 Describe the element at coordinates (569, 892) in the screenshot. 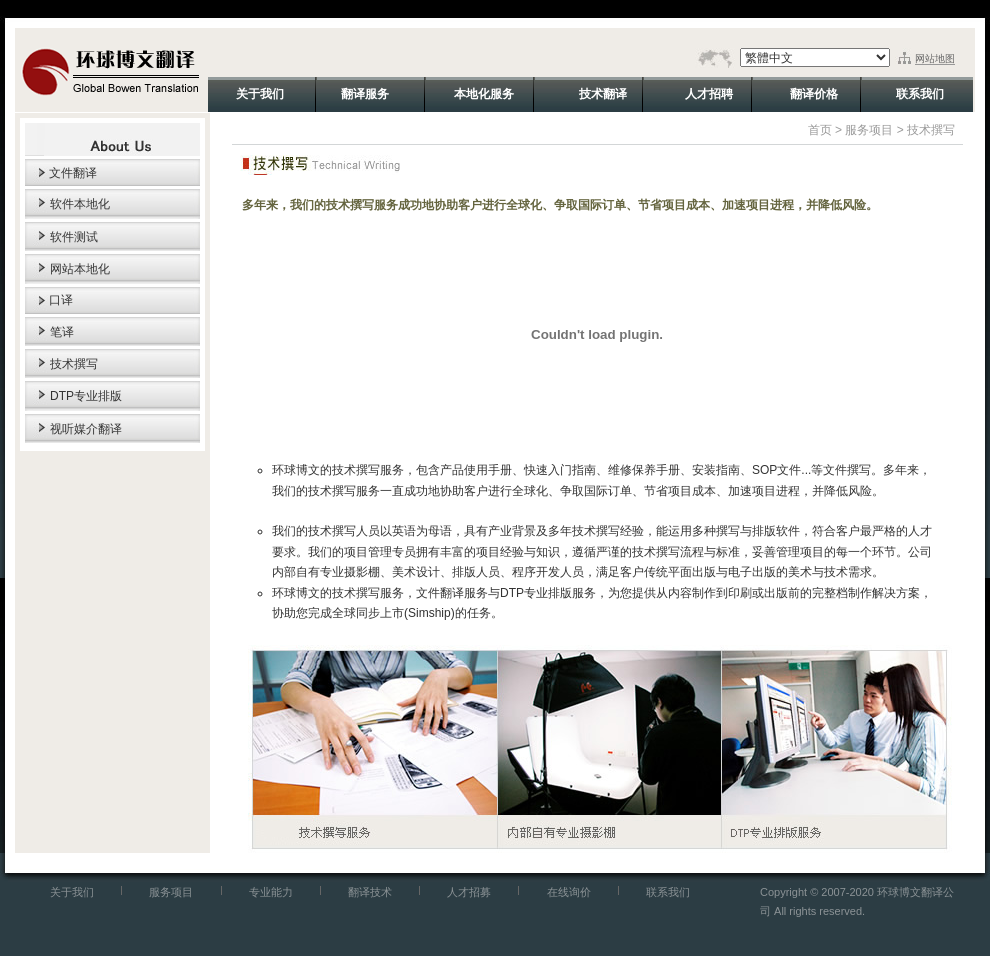

I see `在线询价` at that location.